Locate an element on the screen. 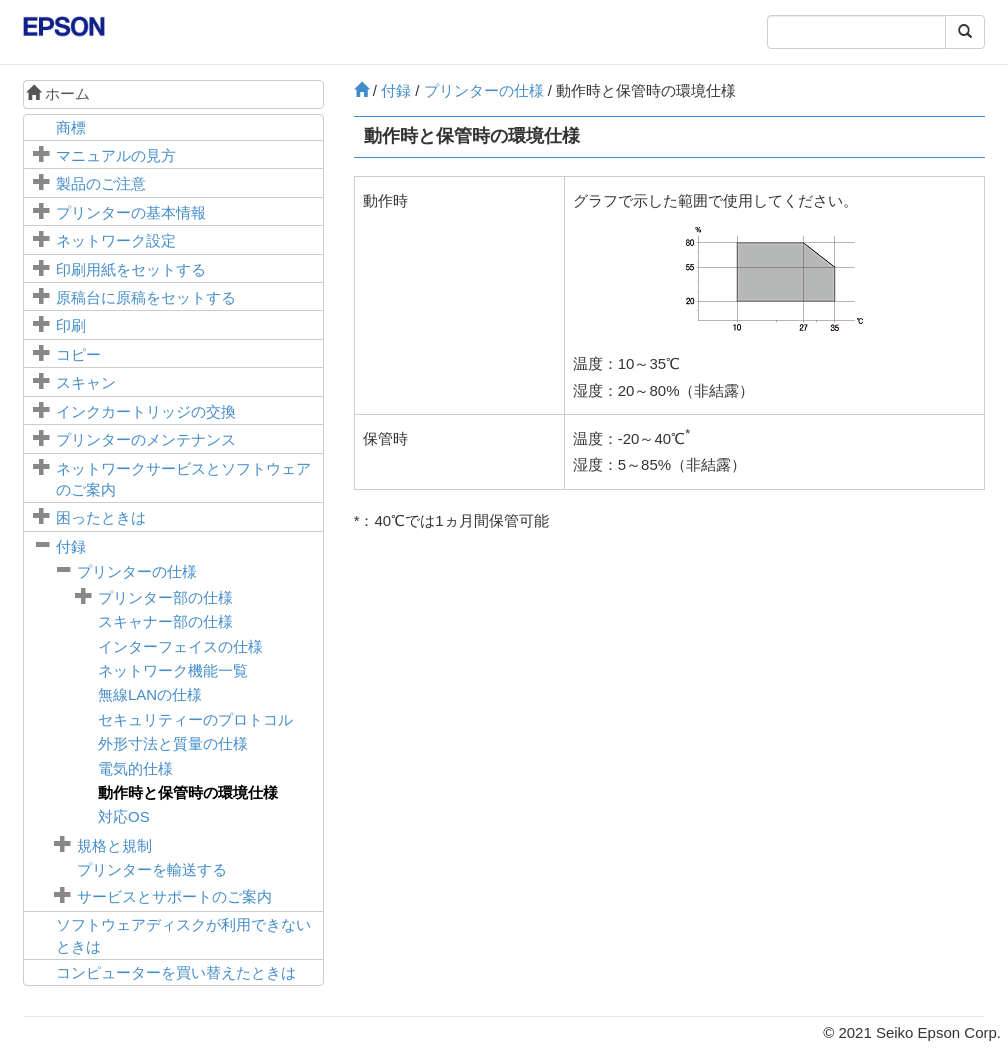 The height and width of the screenshot is (1050, 1008). セキュリティーのプロトコル is located at coordinates (195, 719).